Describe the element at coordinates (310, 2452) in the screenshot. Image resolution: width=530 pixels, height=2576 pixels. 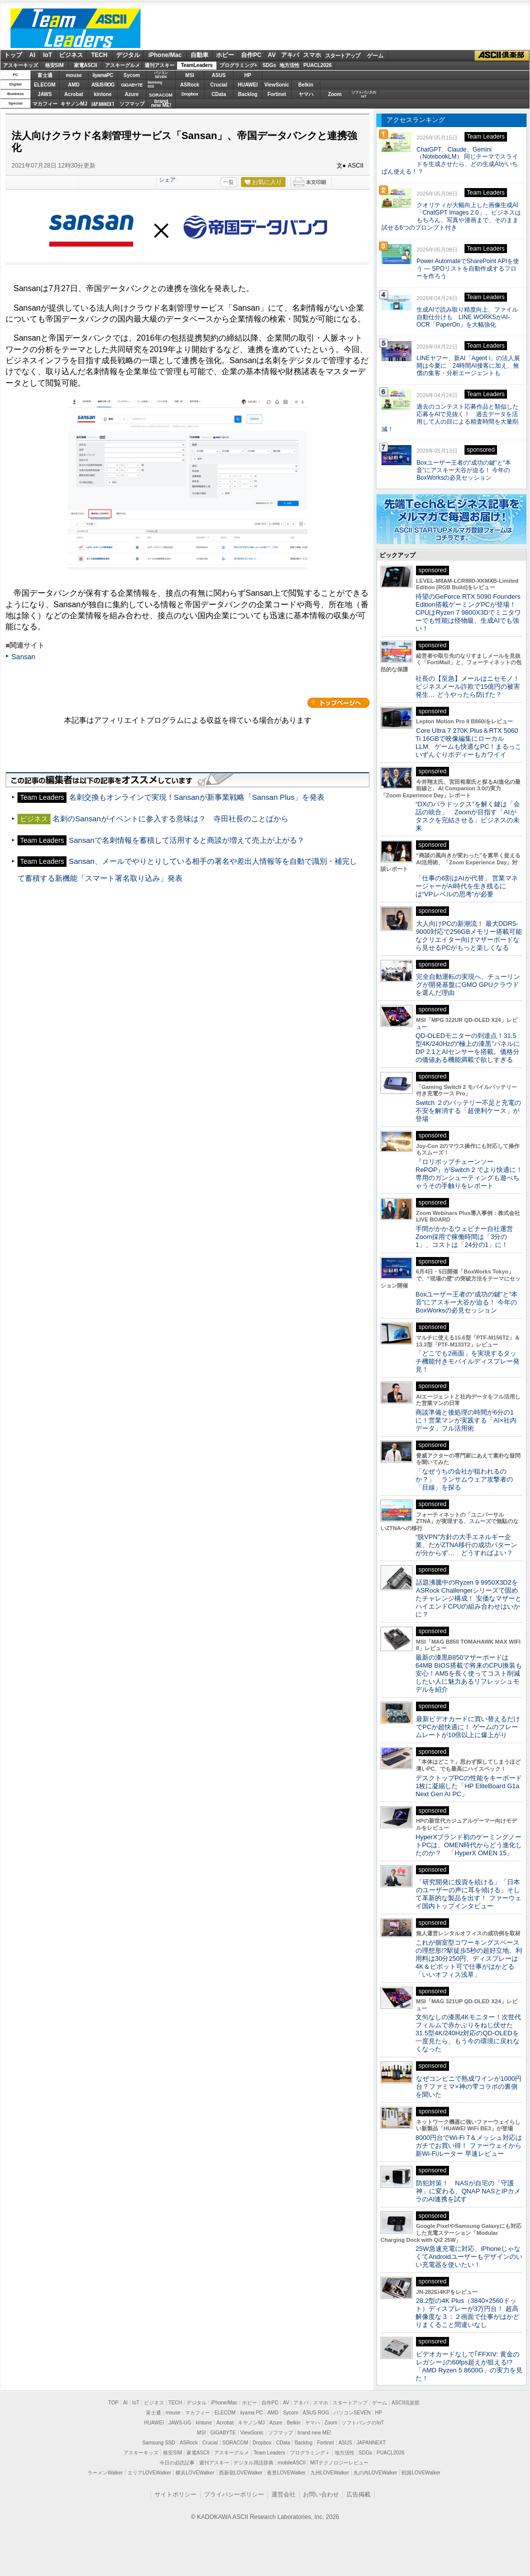
I see `プログラミング＋` at that location.